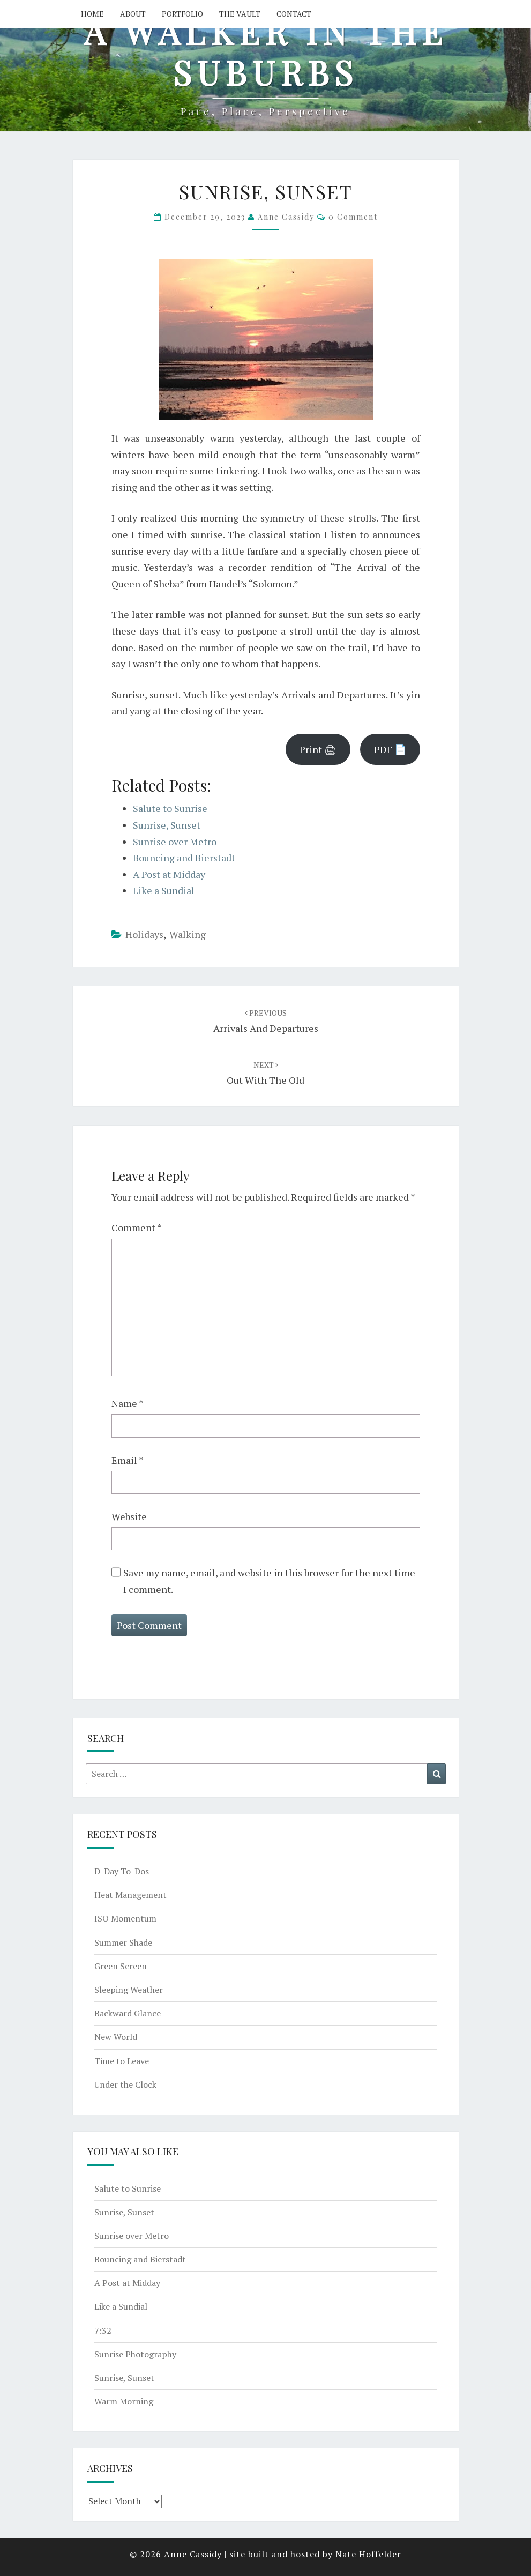  Describe the element at coordinates (293, 14) in the screenshot. I see `Contact` at that location.